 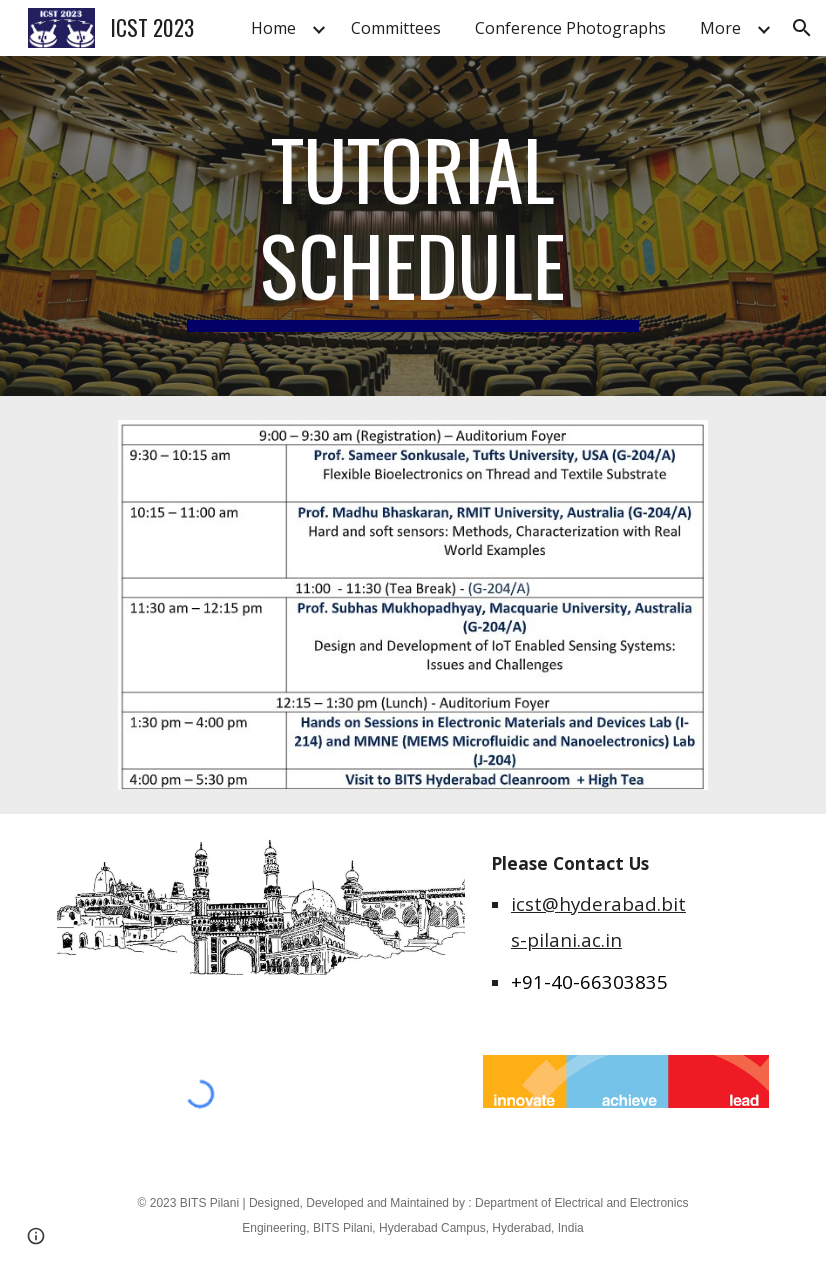 I want to click on More [link], so click(x=720, y=28).